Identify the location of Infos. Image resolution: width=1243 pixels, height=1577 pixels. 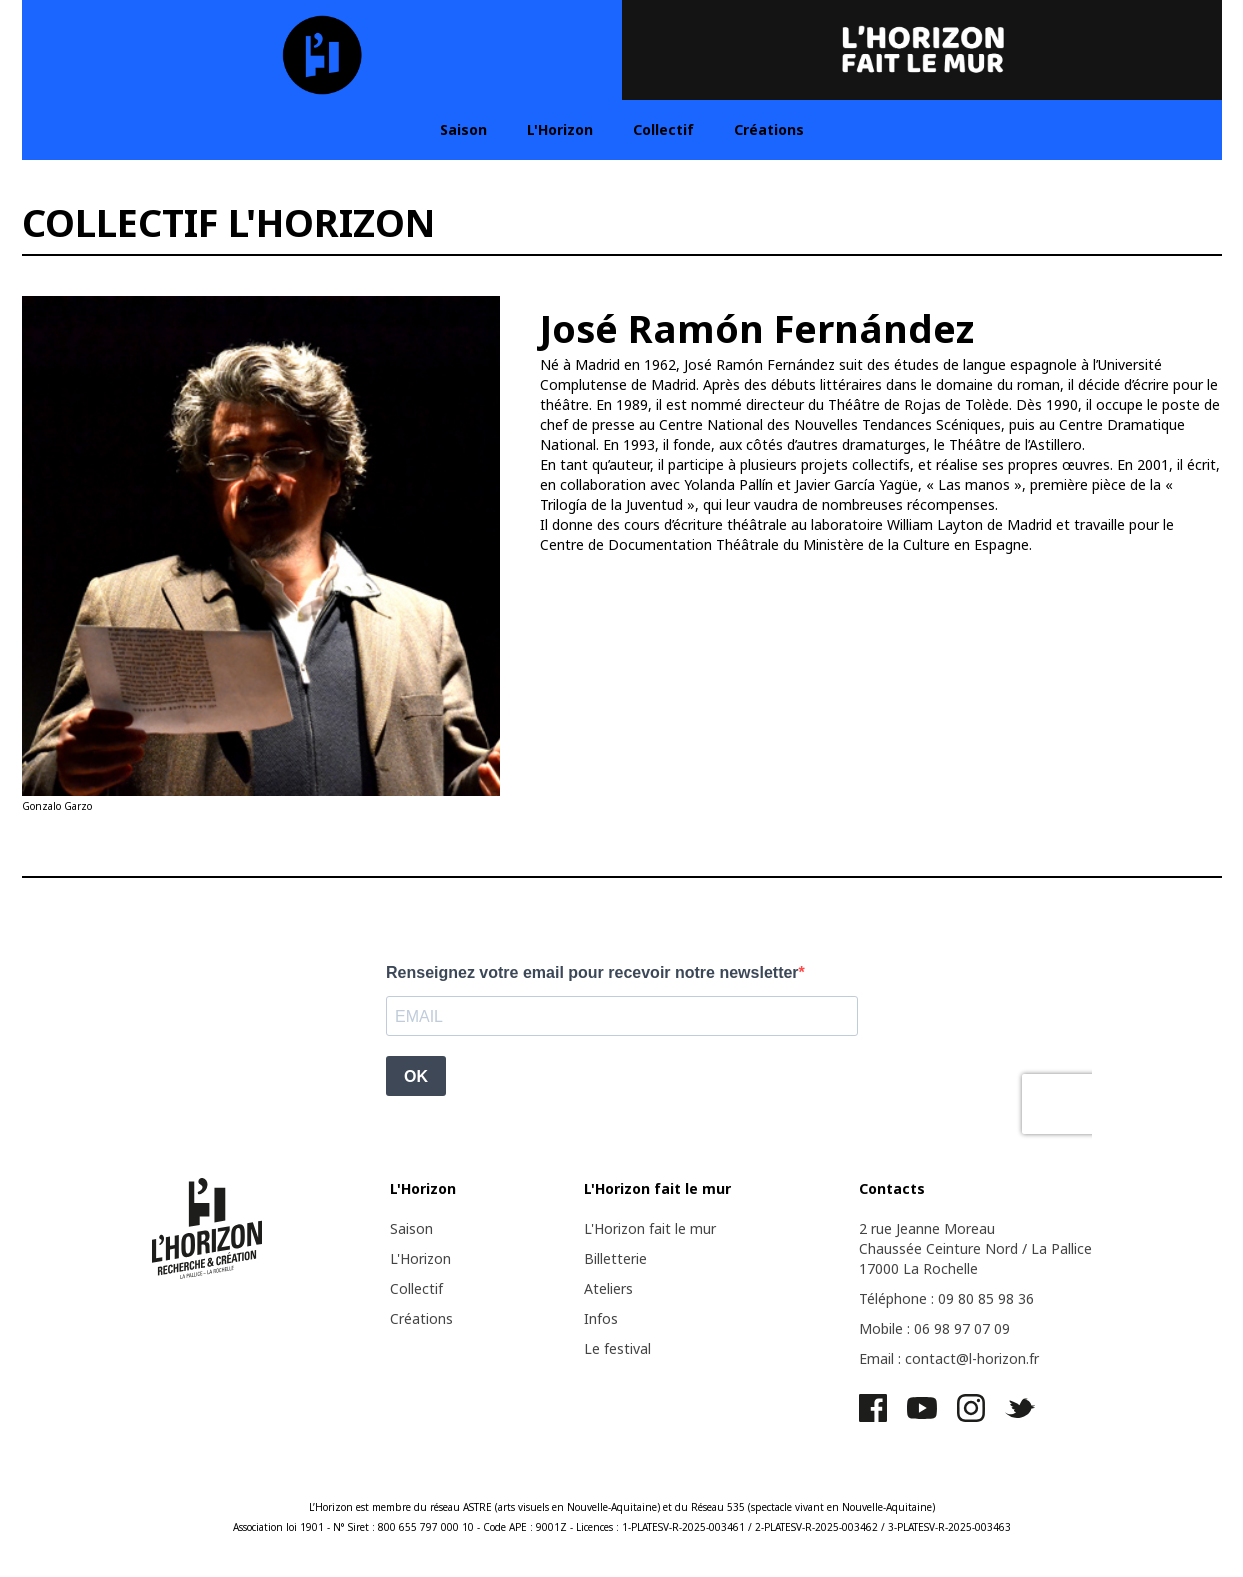
(601, 1318).